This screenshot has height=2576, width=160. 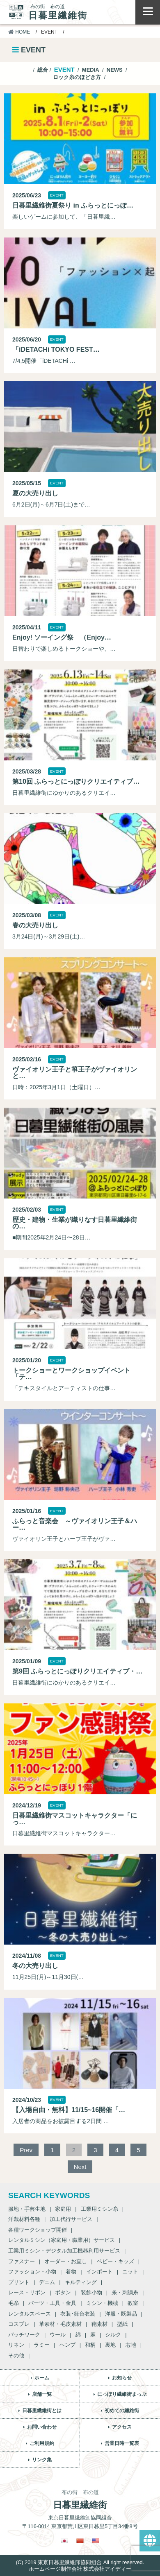 What do you see at coordinates (27, 2292) in the screenshot?
I see `レース・リボン` at bounding box center [27, 2292].